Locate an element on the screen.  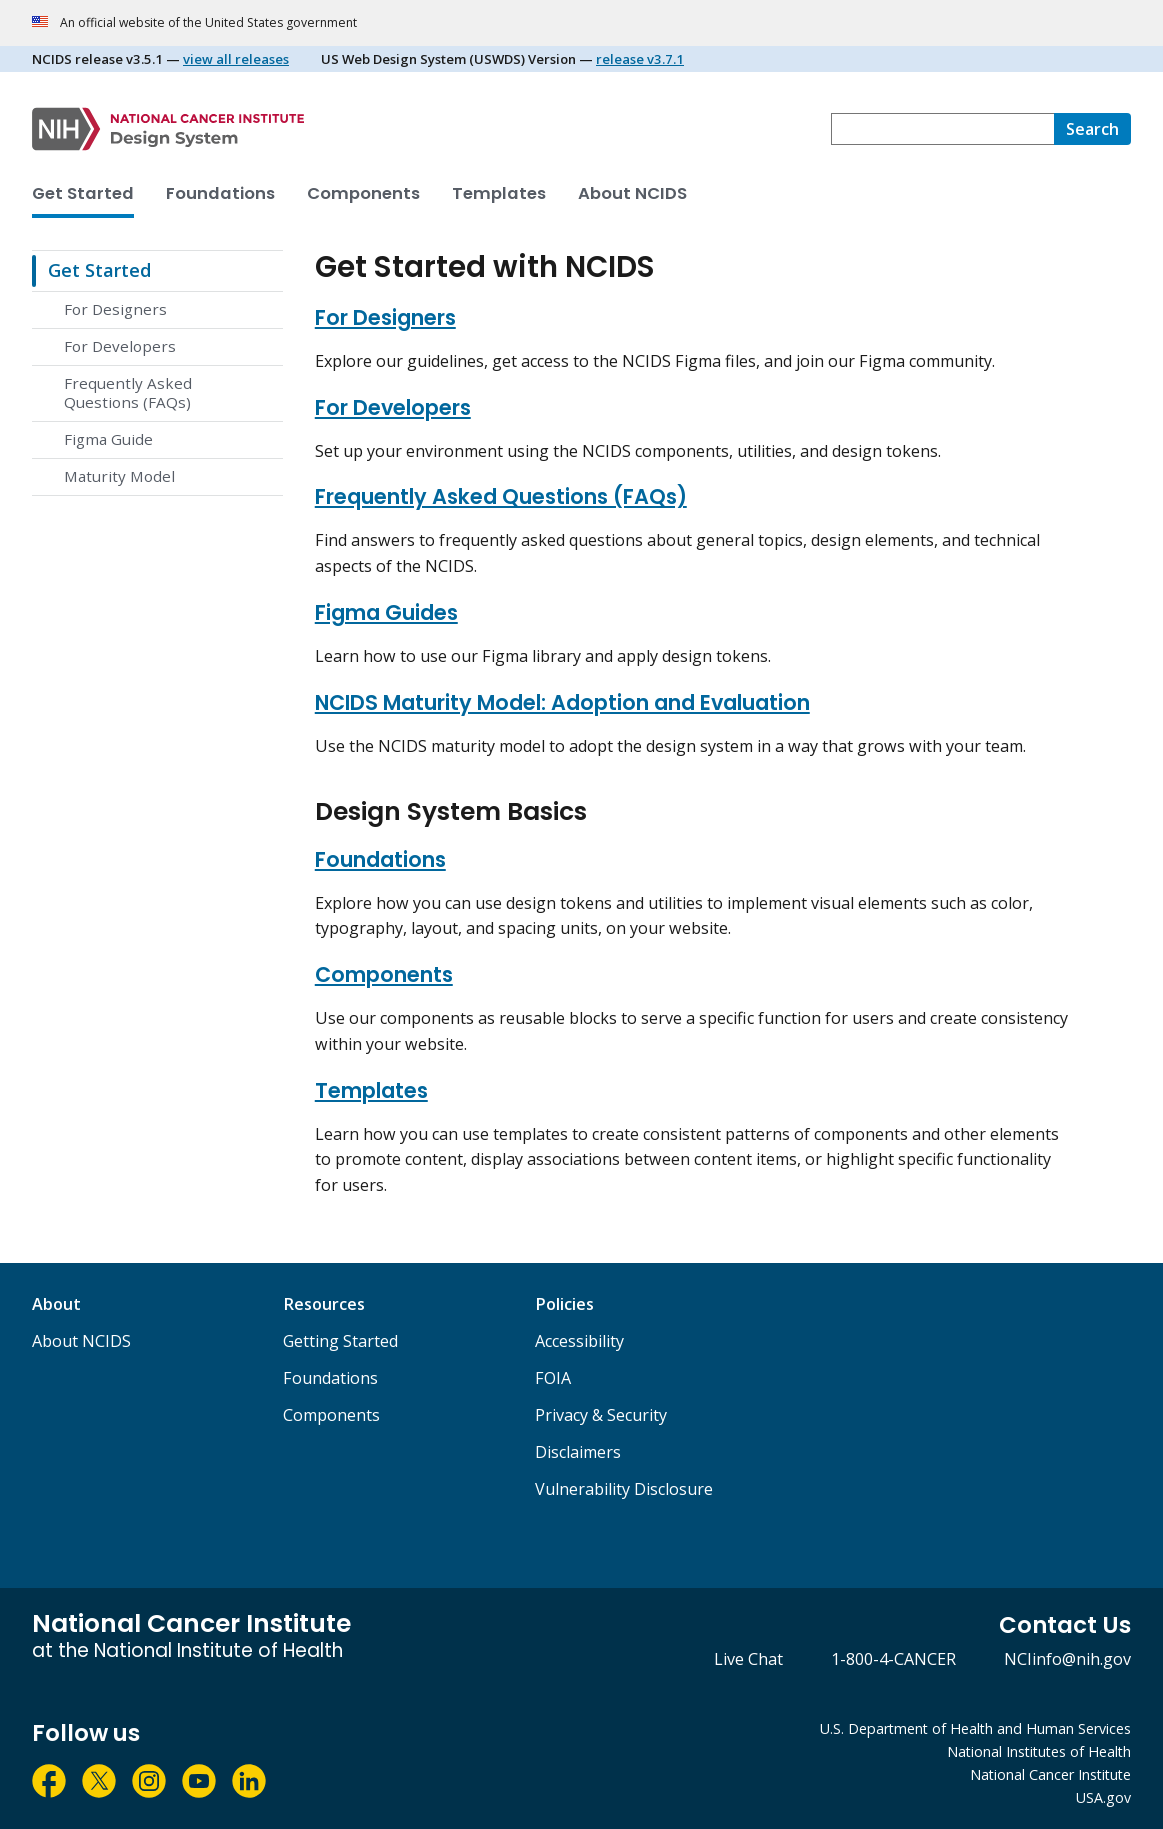
Figma Guide is located at coordinates (108, 439).